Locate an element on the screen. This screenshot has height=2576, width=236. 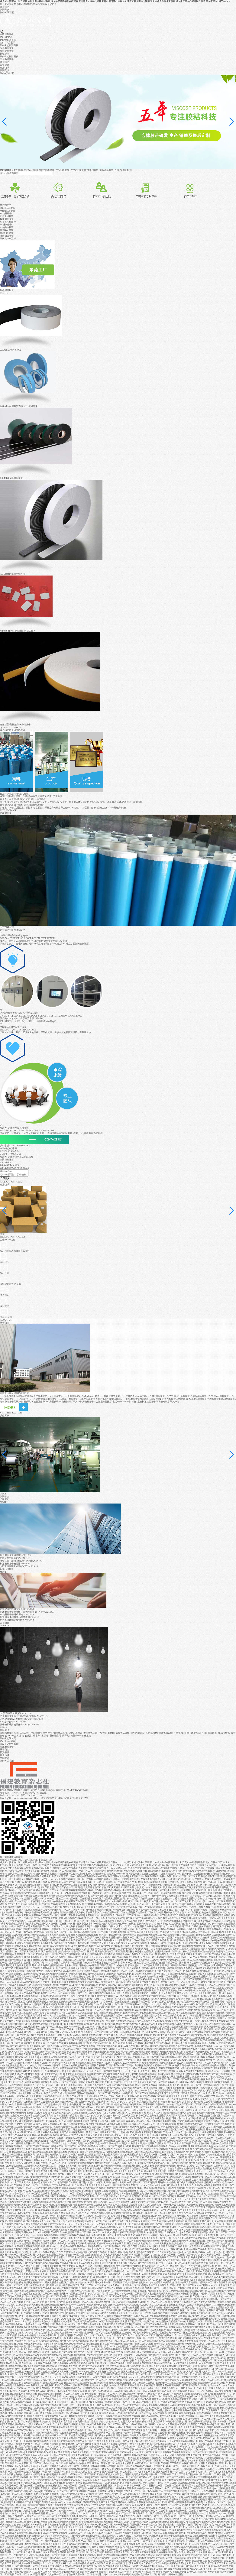
天天色天天操天天舔 is located at coordinates (81, 2076).